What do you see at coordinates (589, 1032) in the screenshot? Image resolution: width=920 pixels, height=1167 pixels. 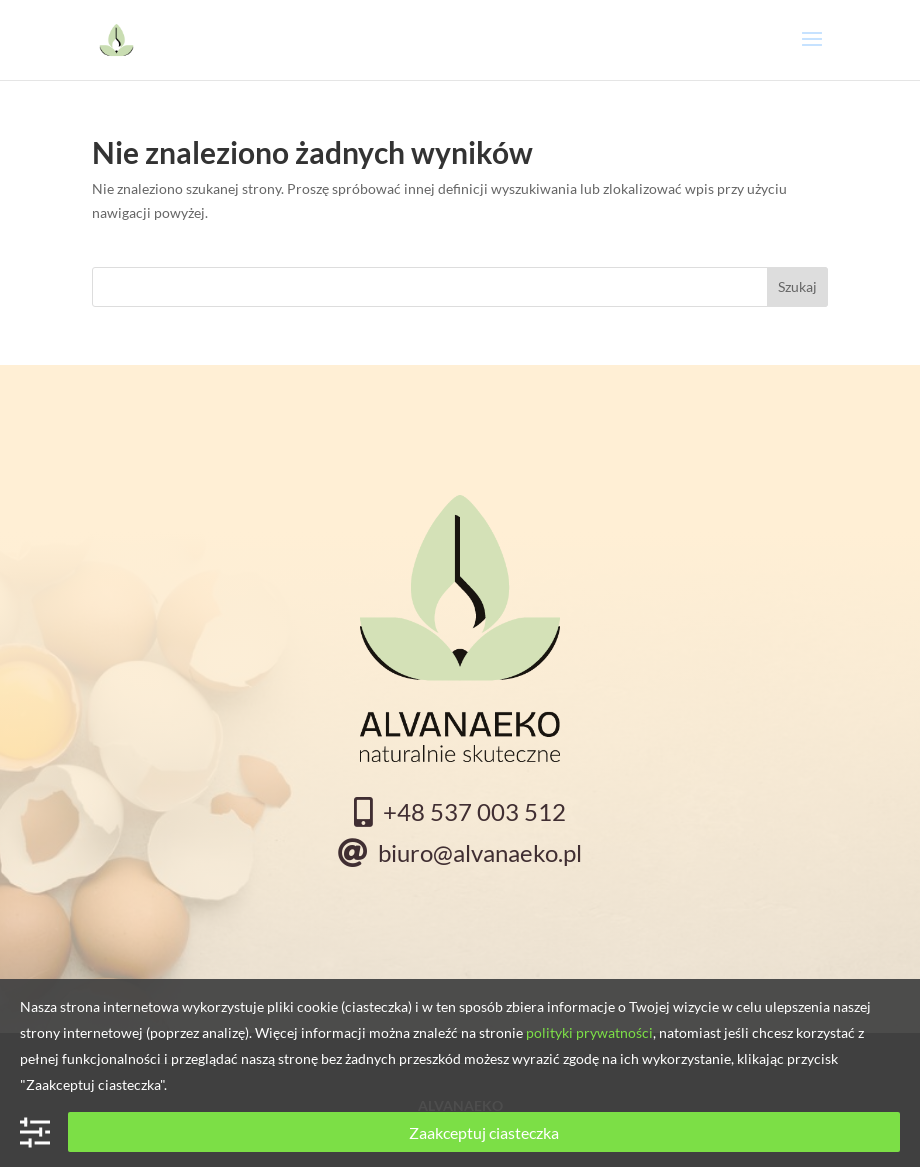 I see `polityki prywatności` at bounding box center [589, 1032].